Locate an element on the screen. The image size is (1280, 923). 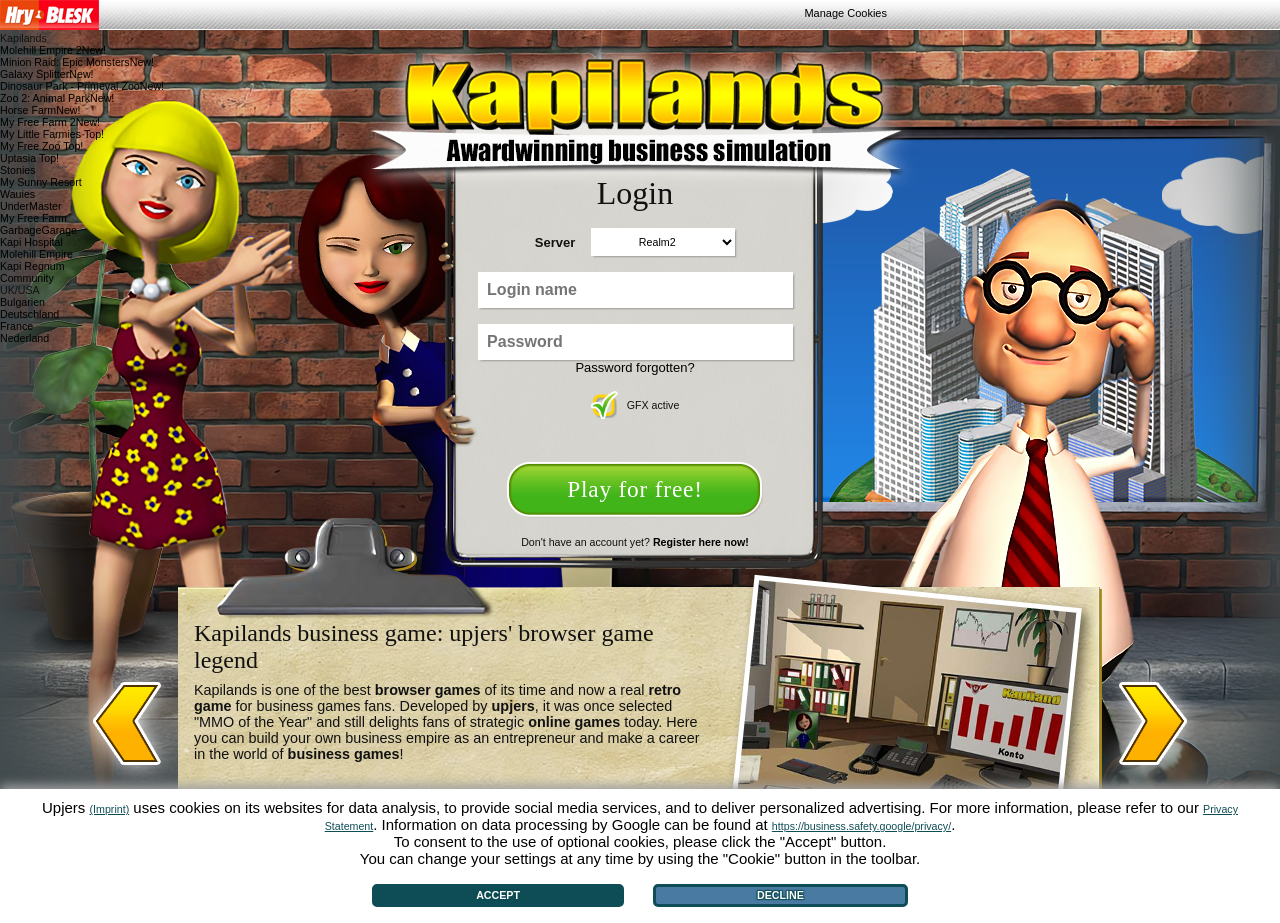
Wauies is located at coordinates (17, 194).